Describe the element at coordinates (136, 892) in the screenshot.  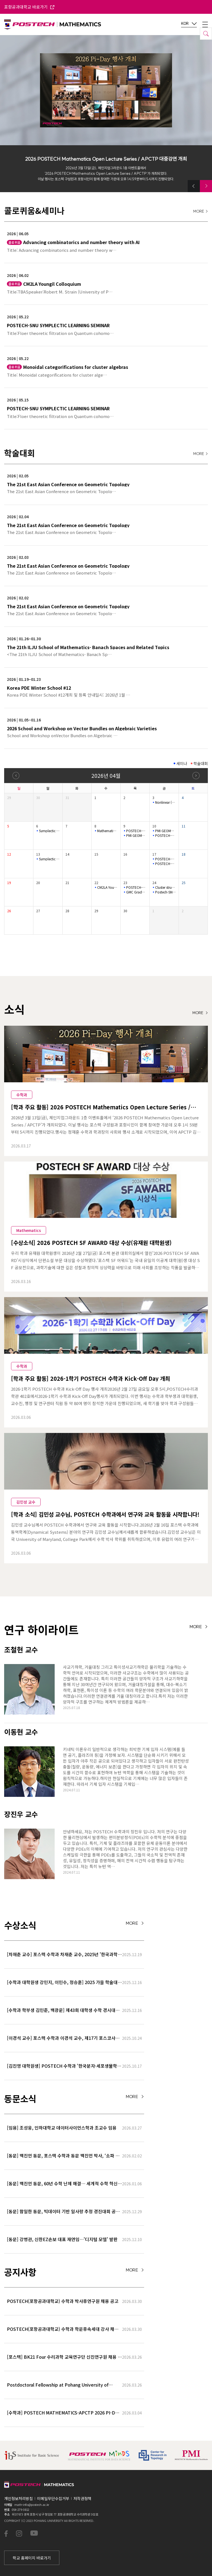
I see `GMC Graduate Student Seminar` at that location.